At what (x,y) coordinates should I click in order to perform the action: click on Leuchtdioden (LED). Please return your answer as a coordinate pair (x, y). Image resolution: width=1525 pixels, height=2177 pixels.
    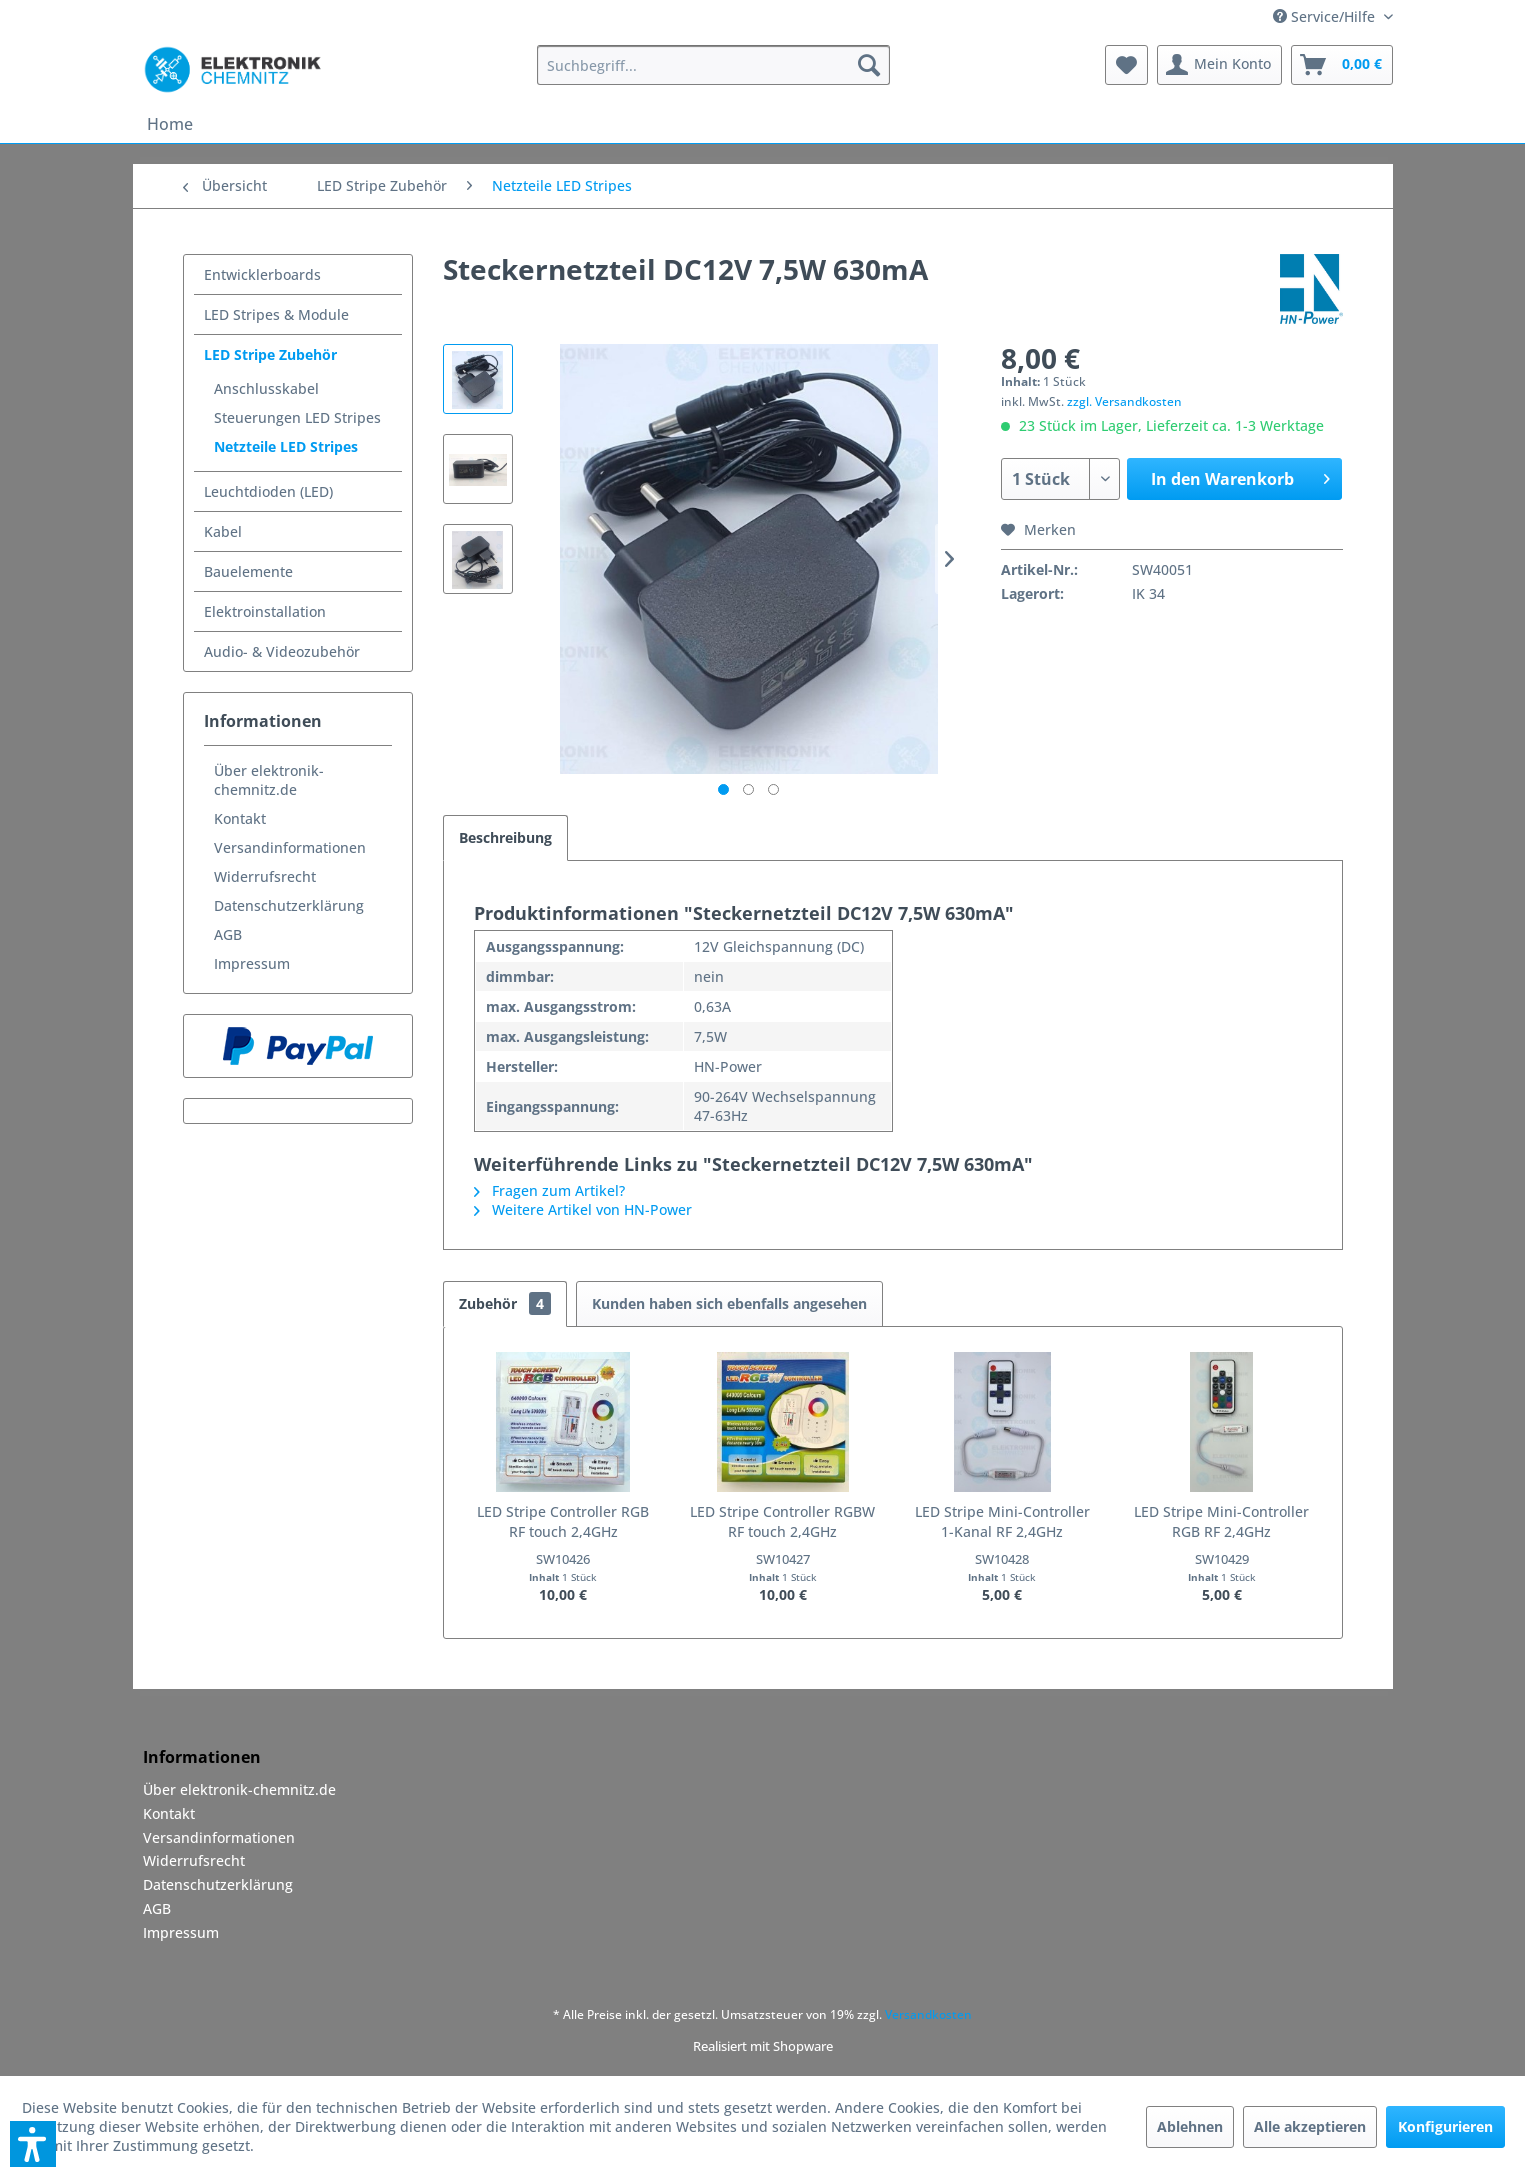
    Looking at the image, I should click on (268, 491).